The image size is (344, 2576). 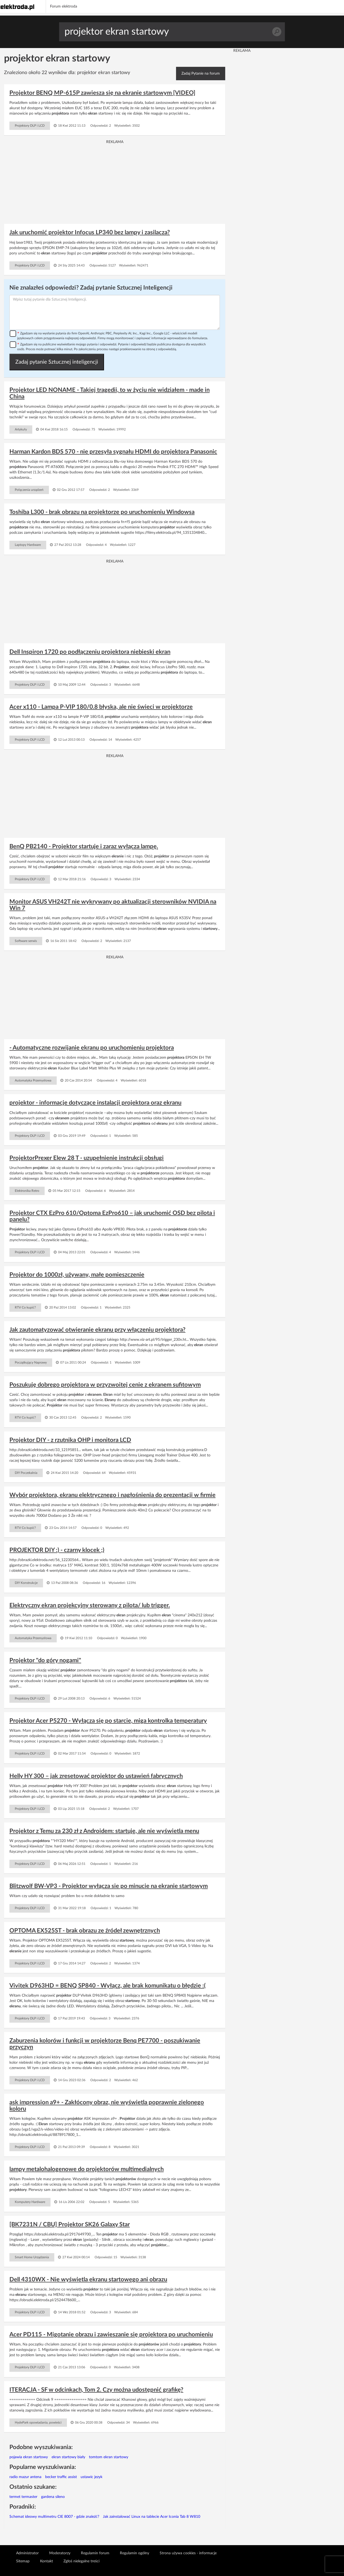 I want to click on Blitzwolf BW-VP3 - Projektor wyłącza sie po minucie na ekranie startowym, so click(x=108, y=1886).